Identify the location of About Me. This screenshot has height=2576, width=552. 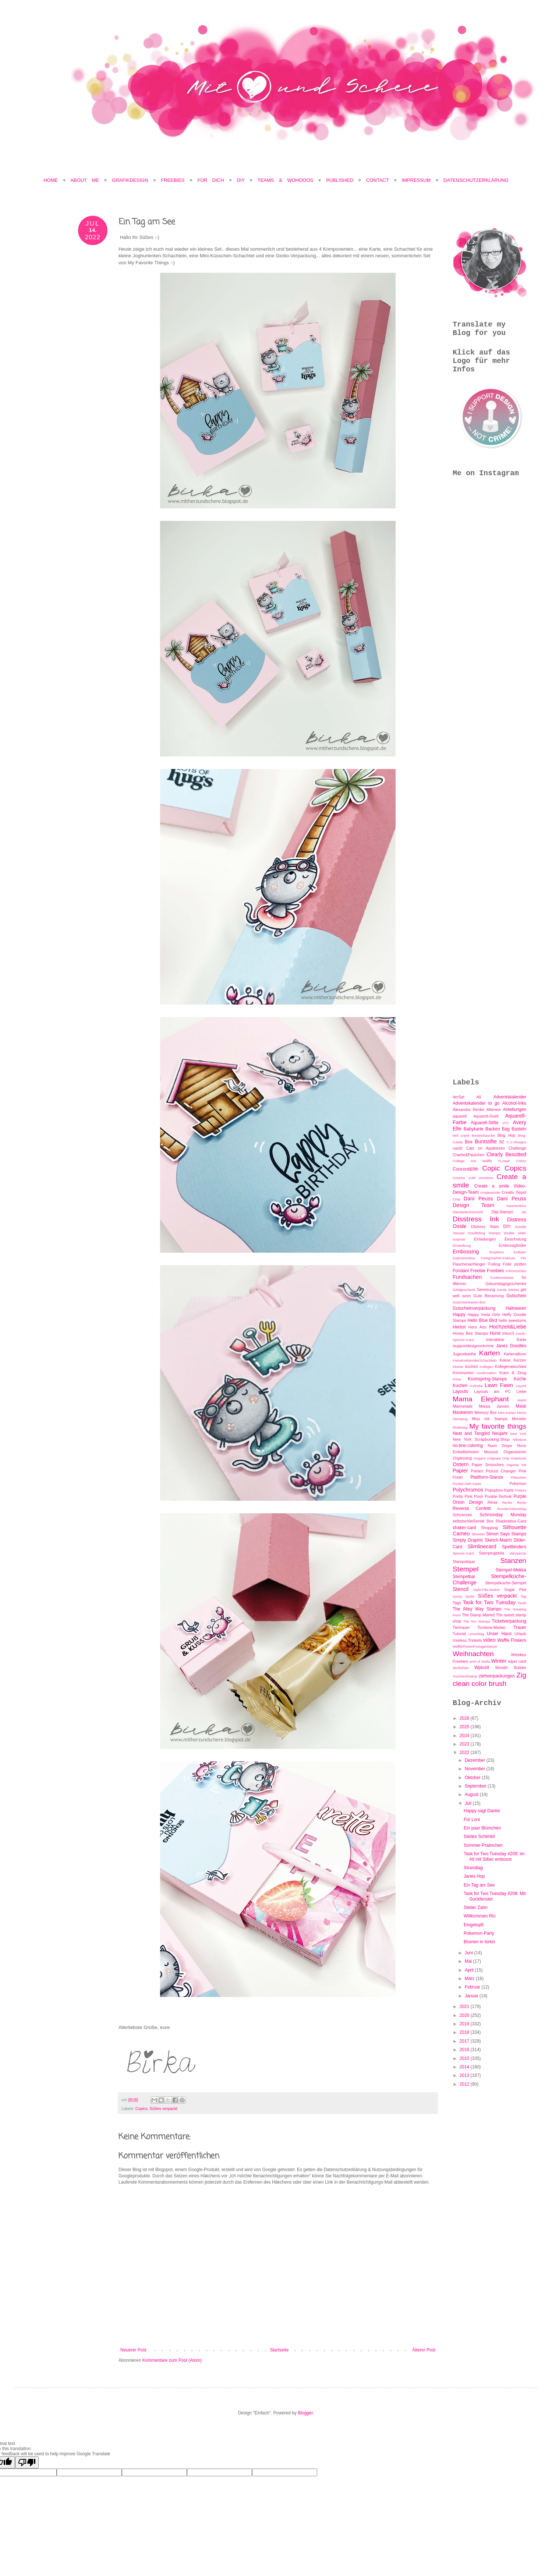
(87, 180).